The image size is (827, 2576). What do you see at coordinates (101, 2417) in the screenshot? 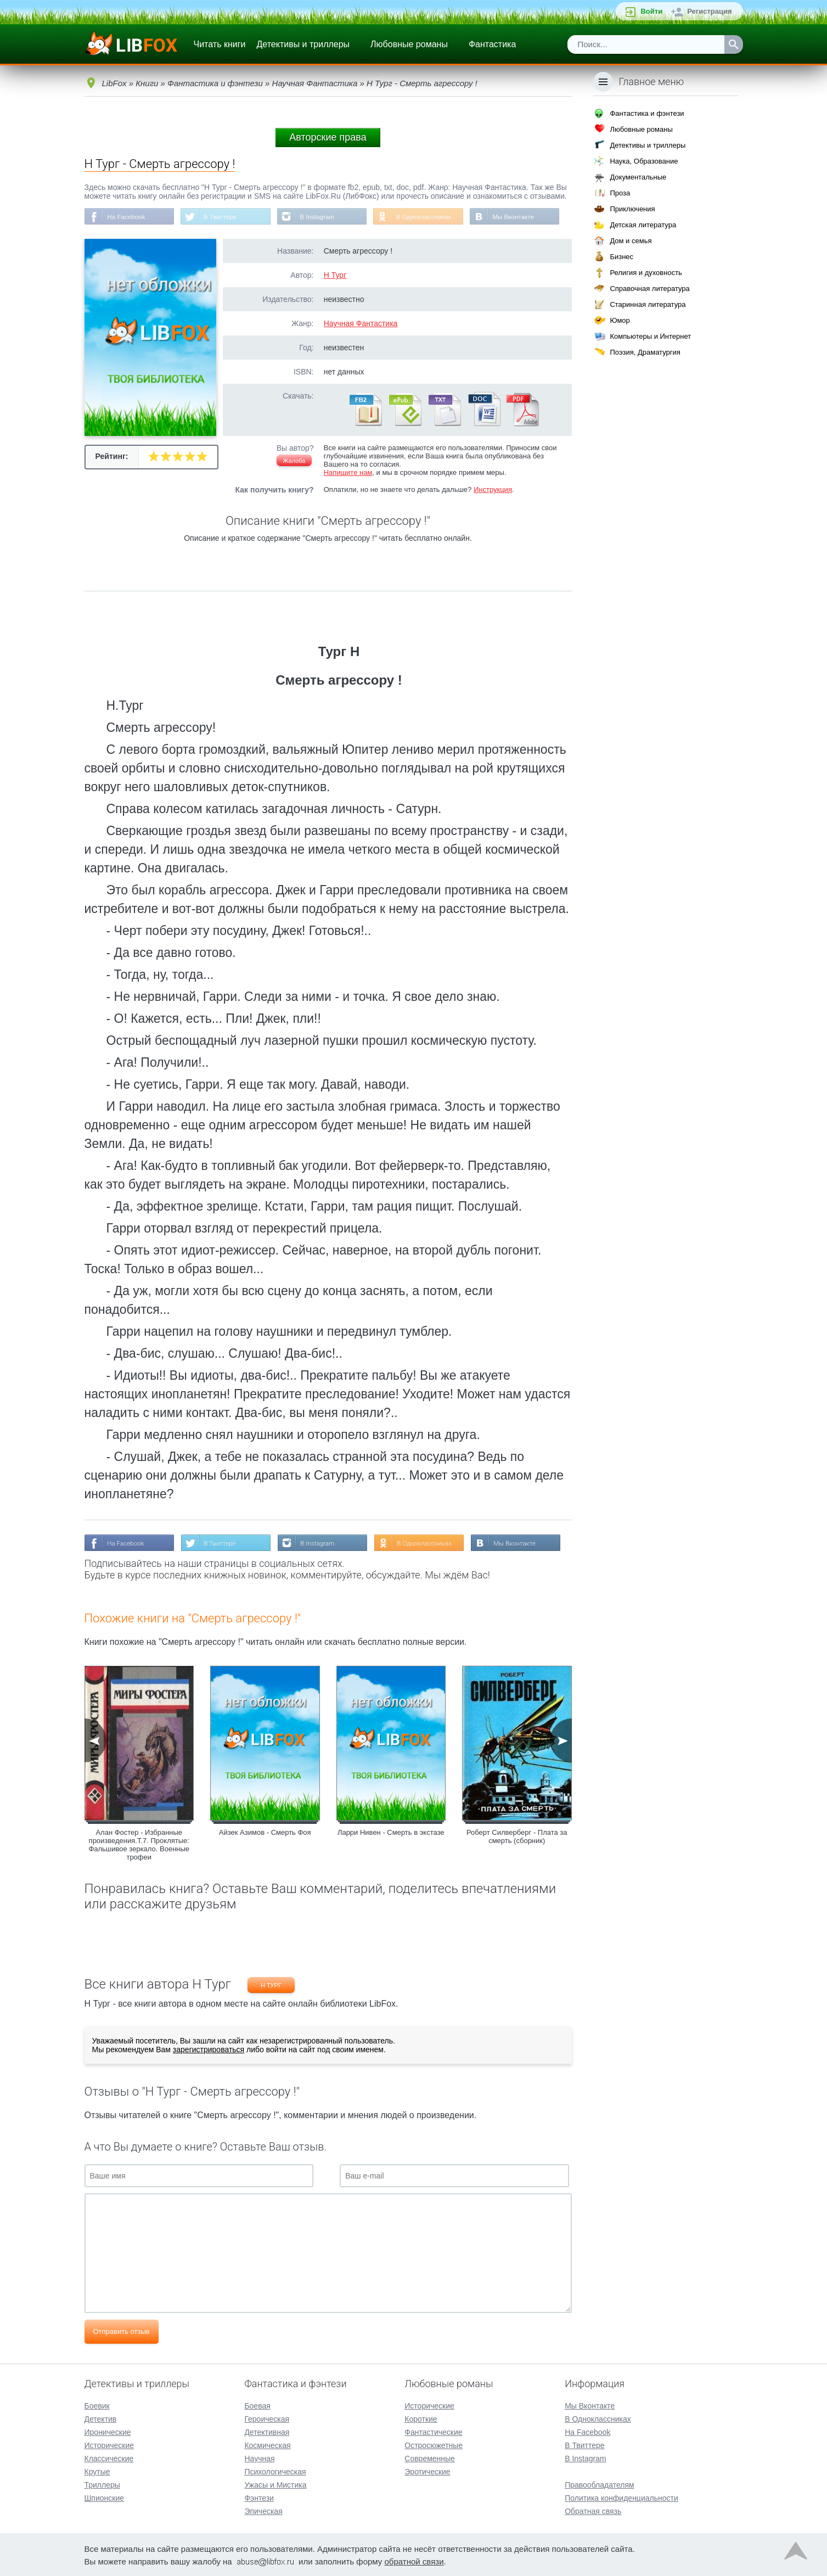
I see `Детектив` at bounding box center [101, 2417].